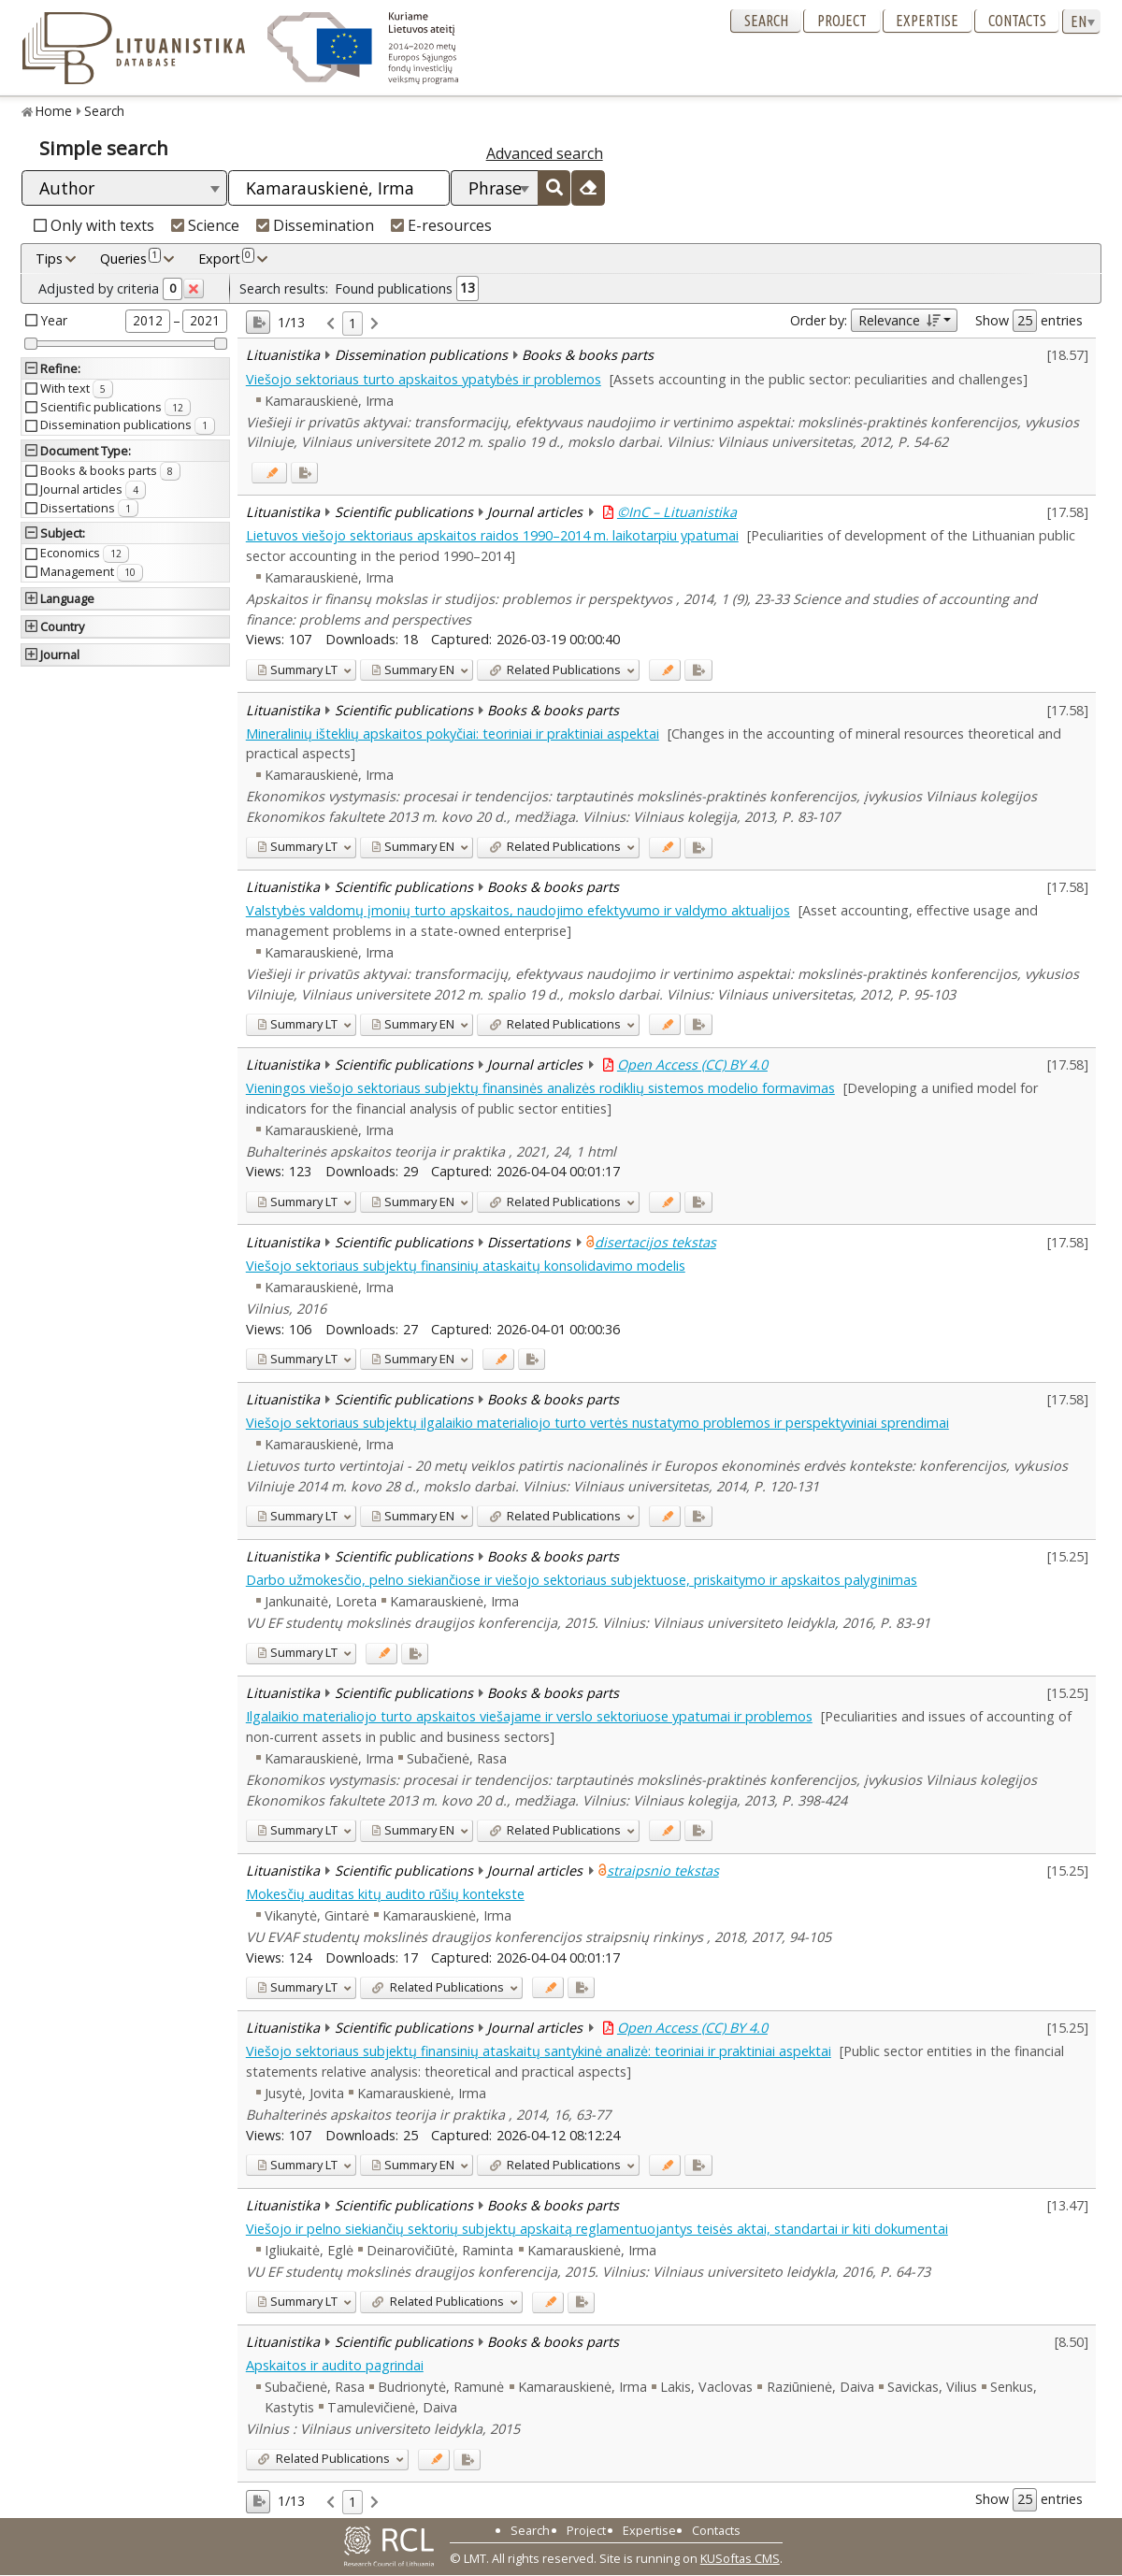 The width and height of the screenshot is (1122, 2576). I want to click on Mineralinių išteklių apskaitos pokyčiai: teoriniai ir praktiniai aspektai, so click(452, 733).